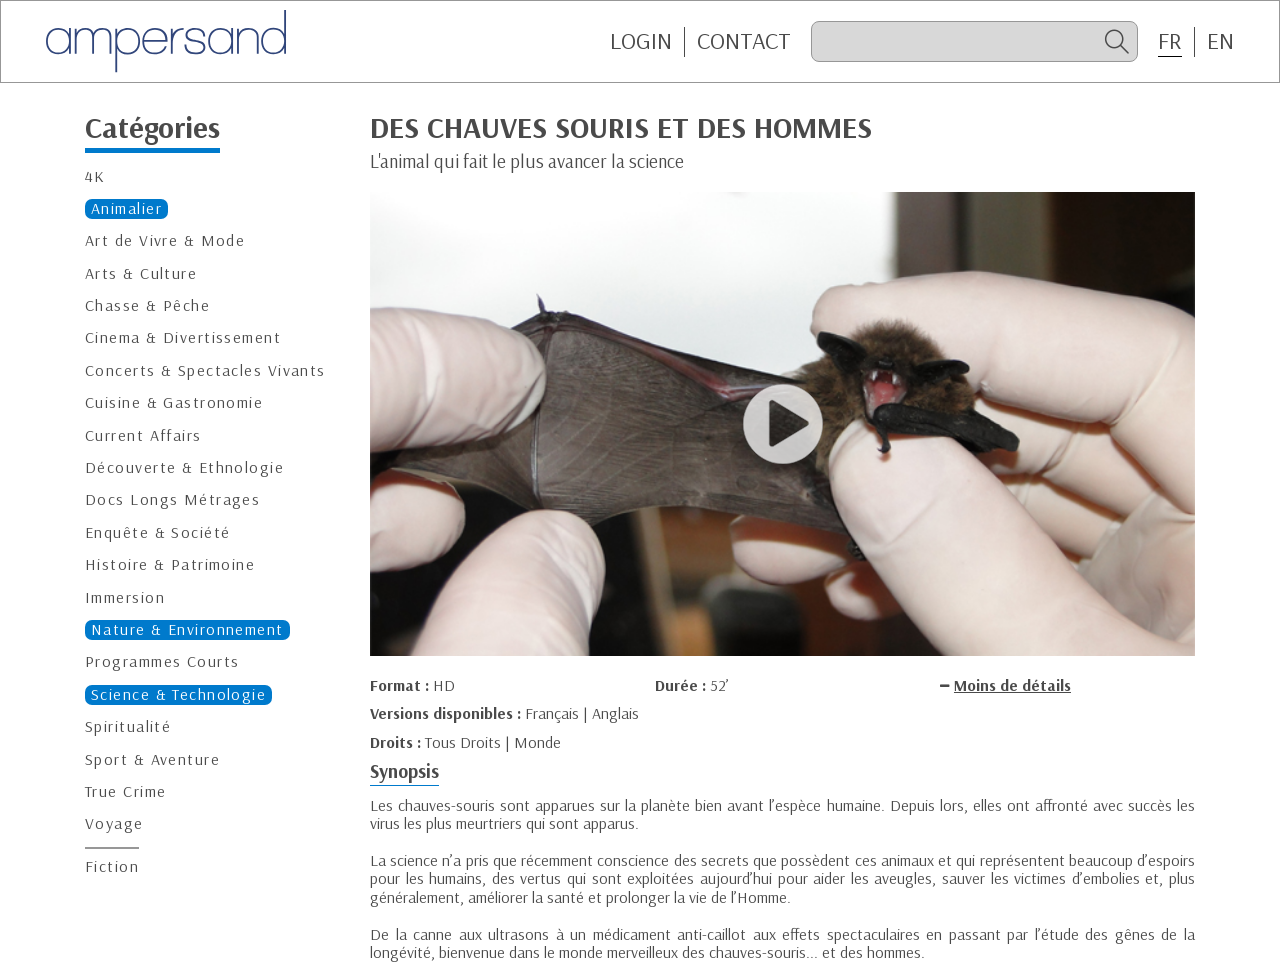 Image resolution: width=1280 pixels, height=971 pixels. Describe the element at coordinates (1170, 41) in the screenshot. I see `FR` at that location.